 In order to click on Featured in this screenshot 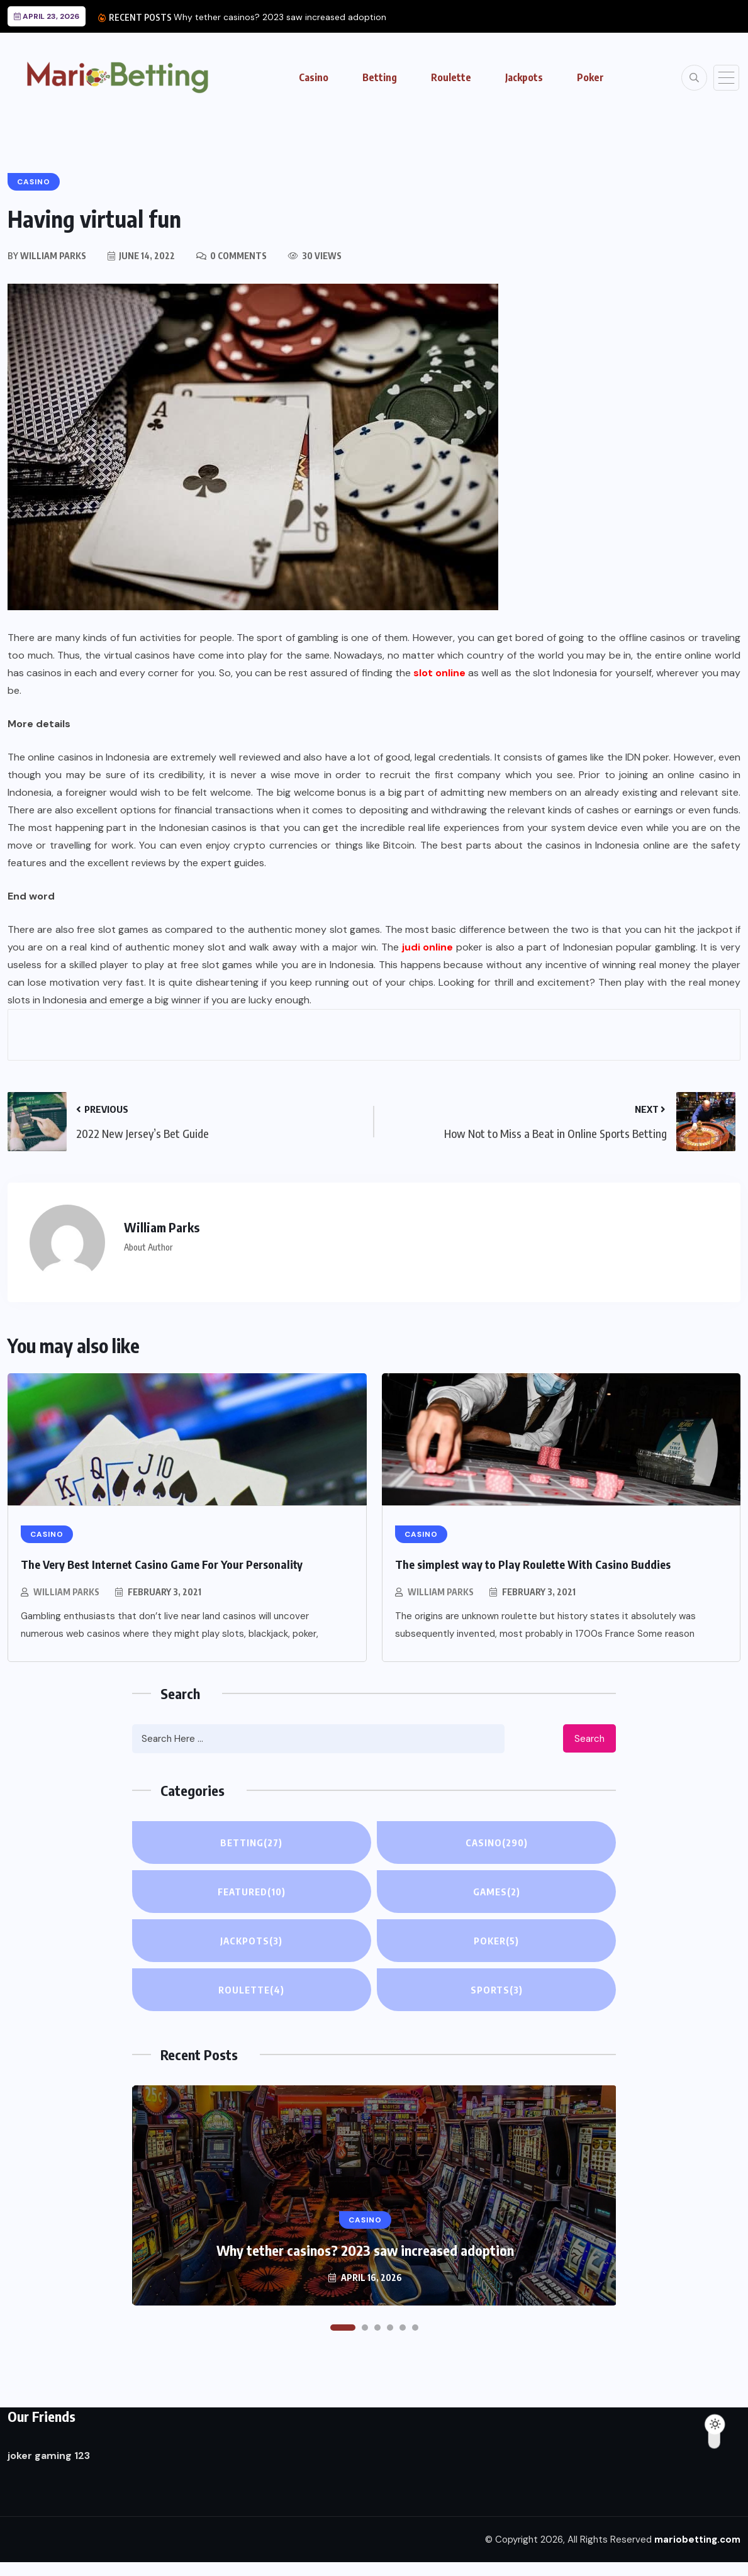, I will do `click(251, 1891)`.